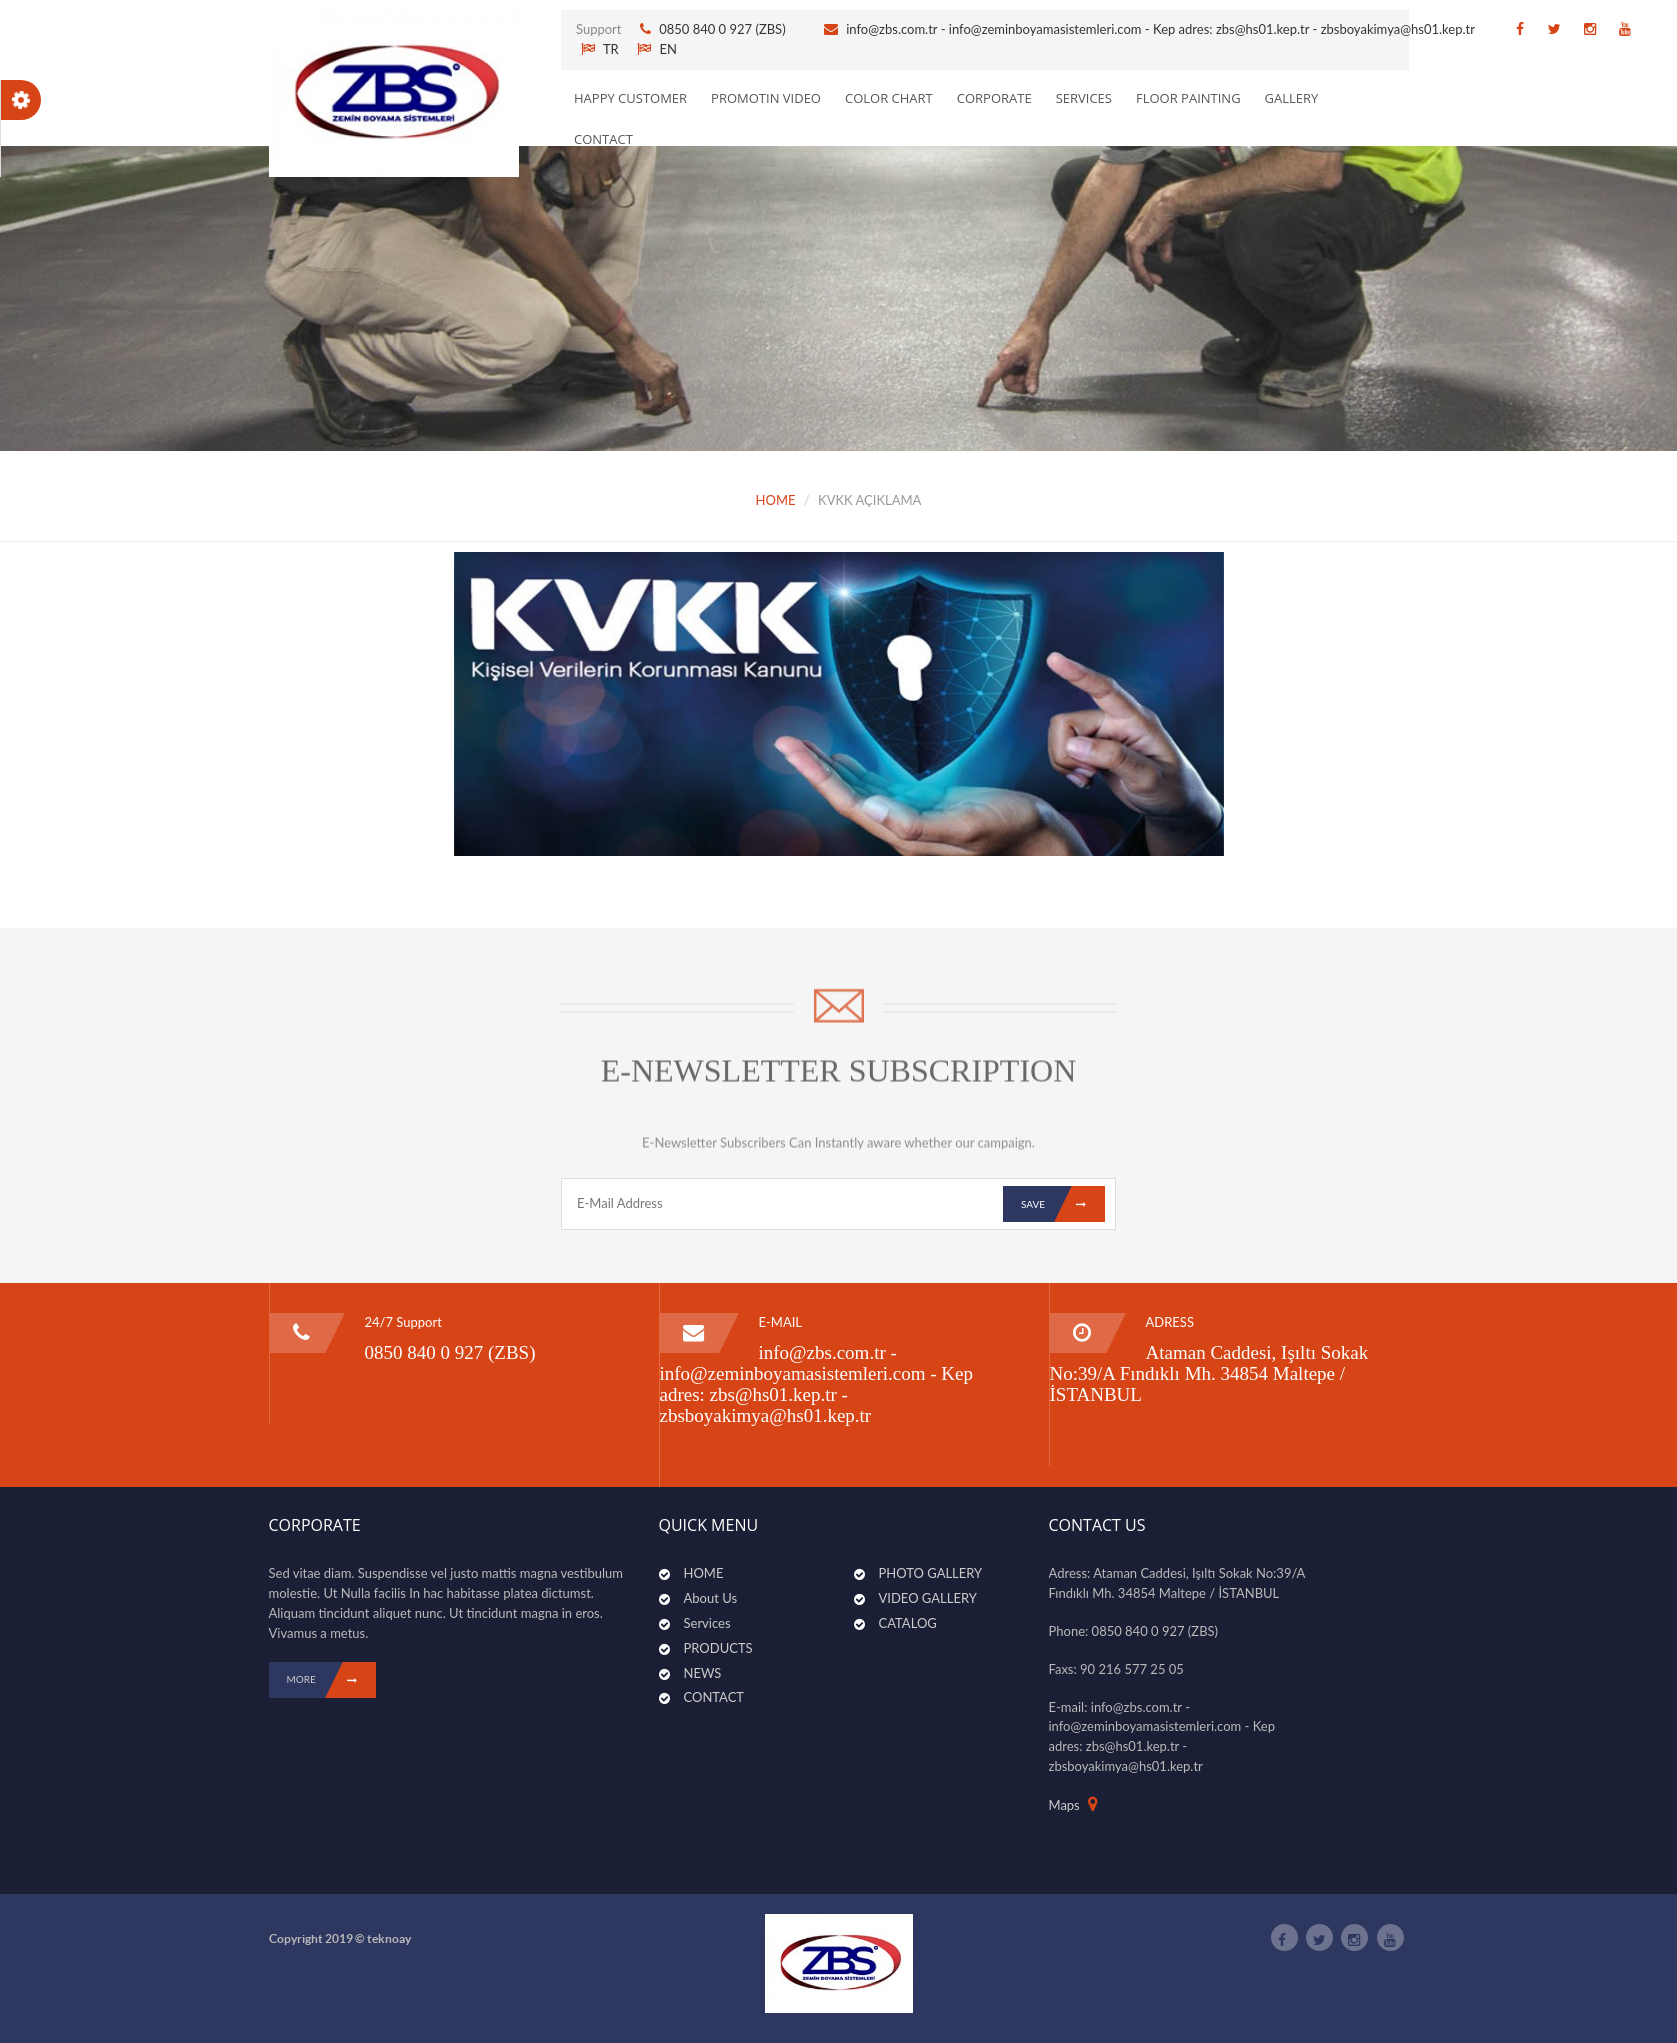 Image resolution: width=1677 pixels, height=2043 pixels. Describe the element at coordinates (600, 49) in the screenshot. I see `TR` at that location.